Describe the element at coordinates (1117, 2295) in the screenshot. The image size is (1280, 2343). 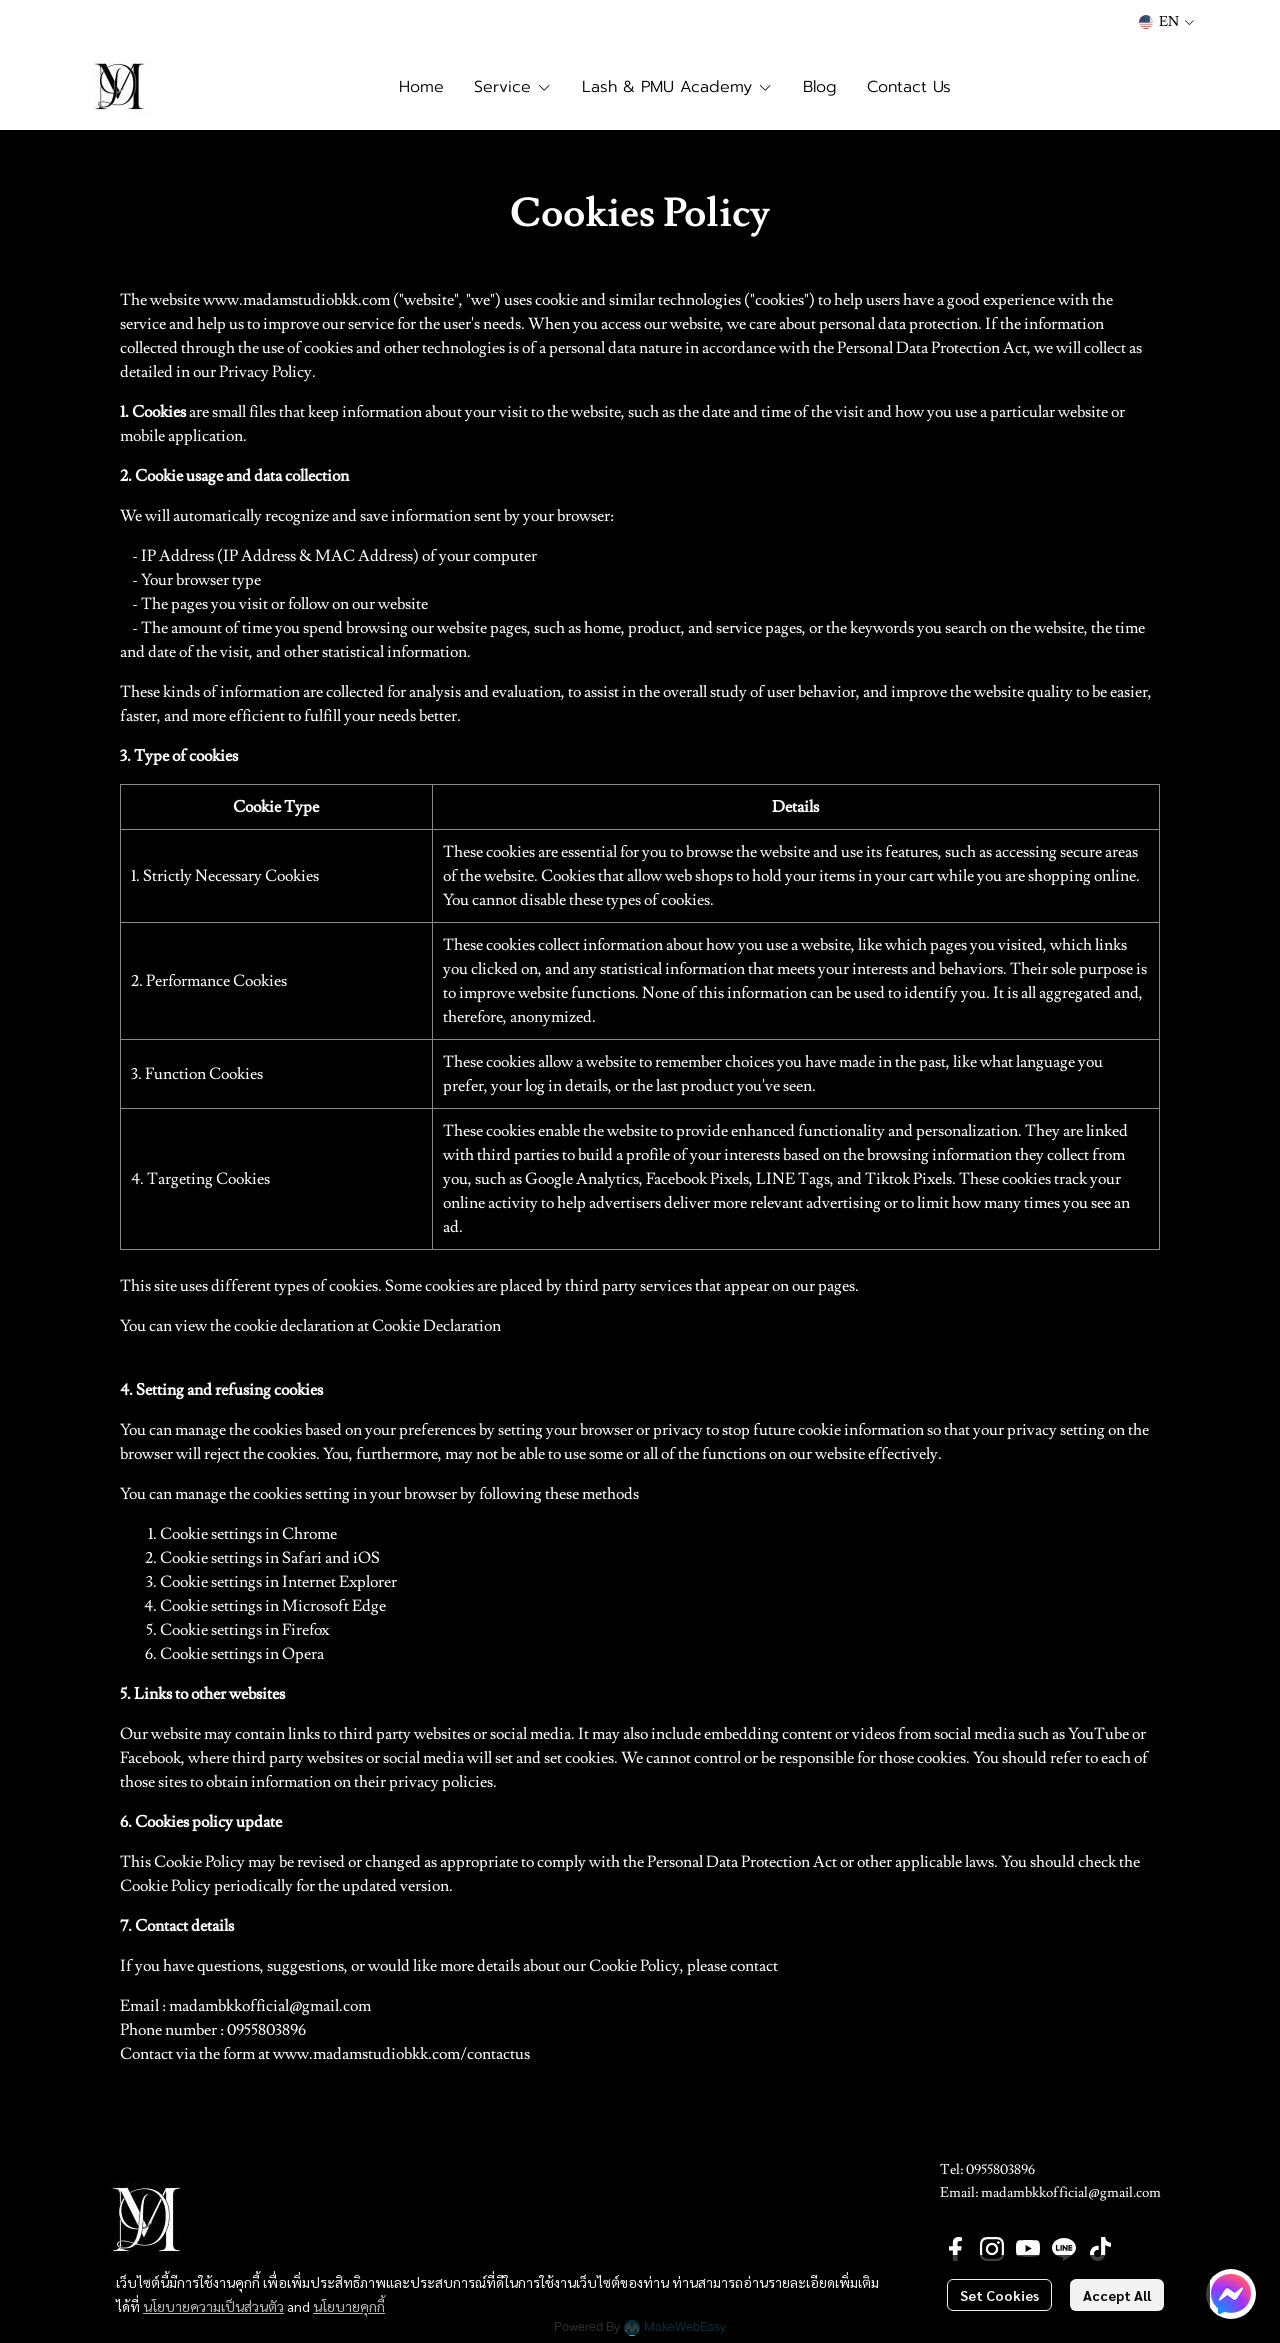
I see `Accept All` at that location.